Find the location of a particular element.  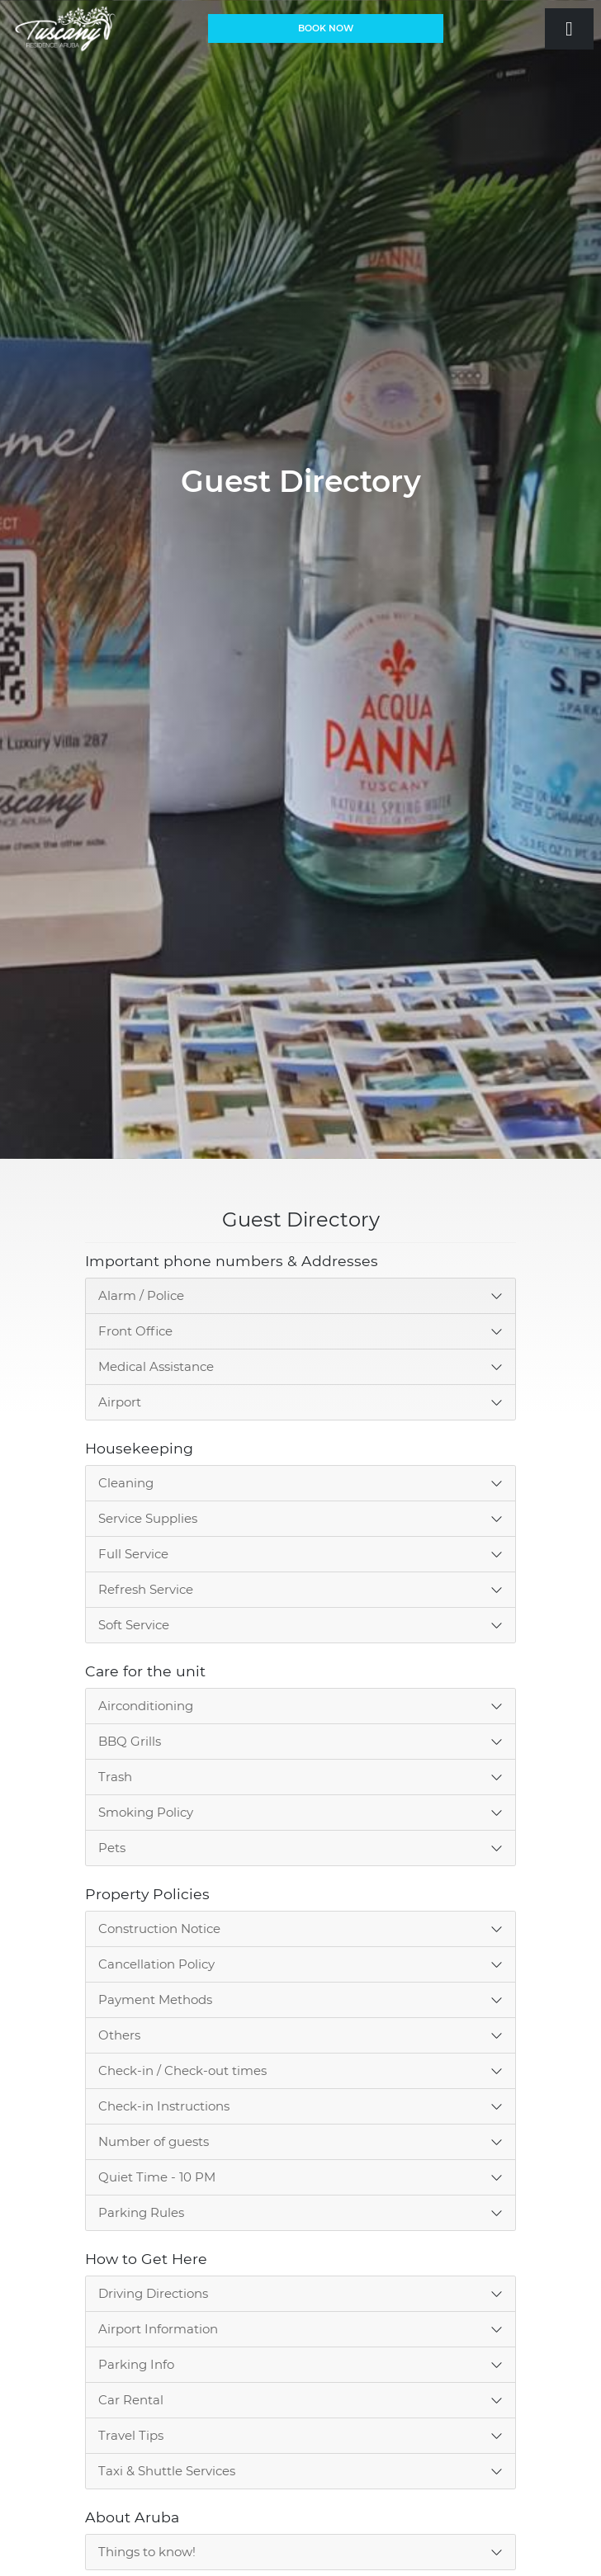

Travel Tips is located at coordinates (130, 2435).